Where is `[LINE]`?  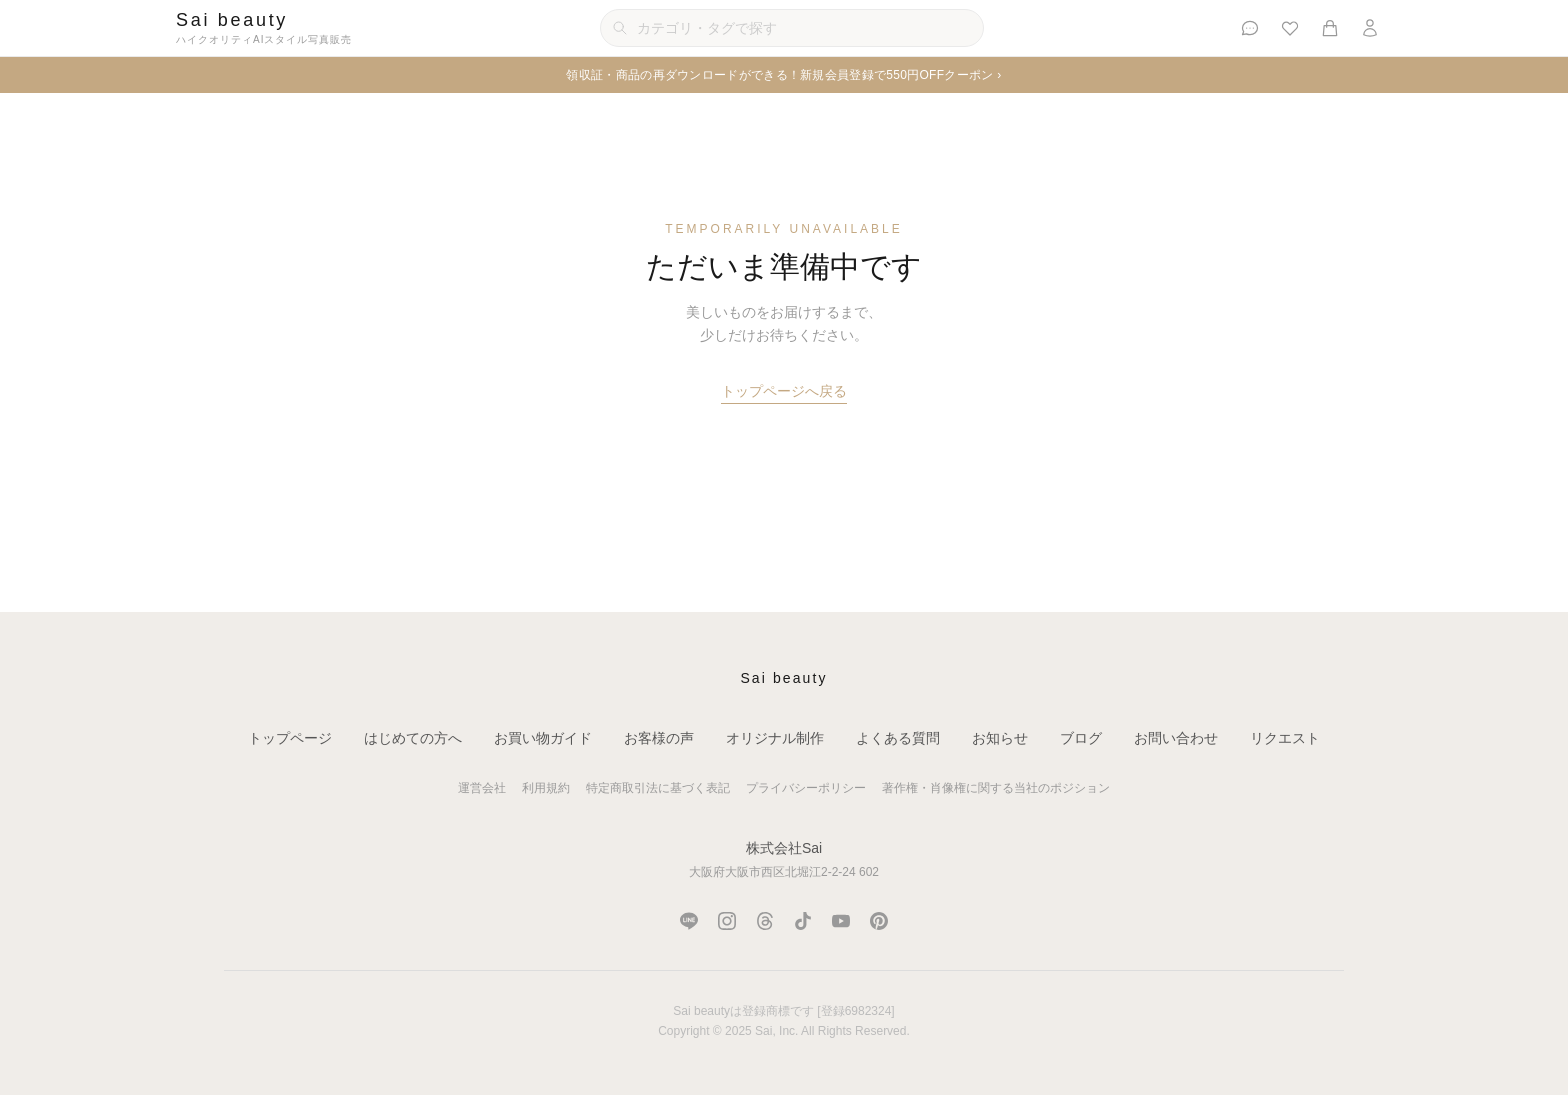 [LINE] is located at coordinates (689, 921).